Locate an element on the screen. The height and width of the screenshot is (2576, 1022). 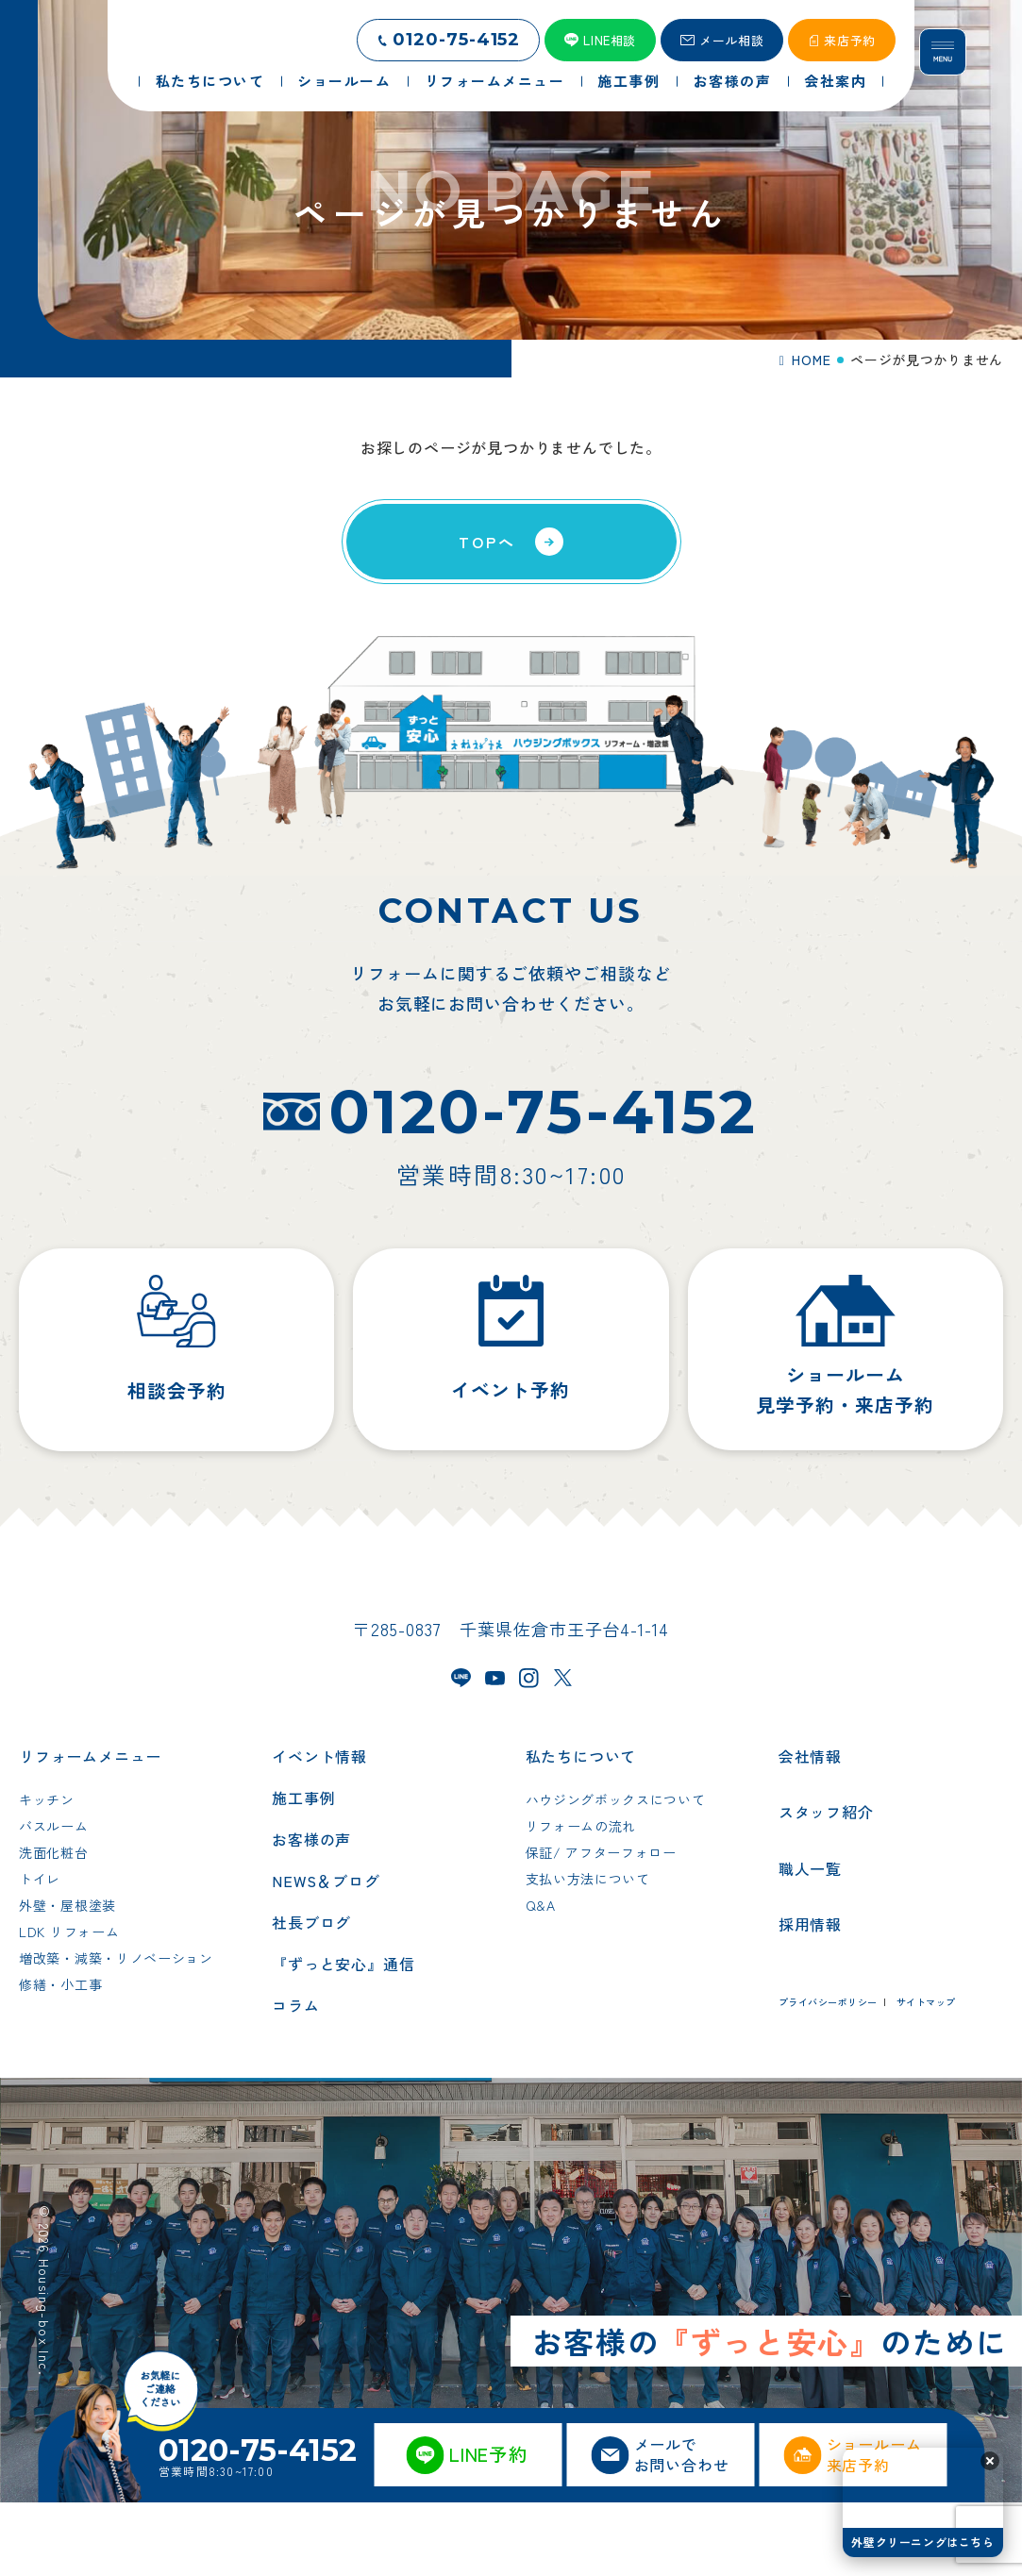
修繕・小工事 is located at coordinates (60, 2058).